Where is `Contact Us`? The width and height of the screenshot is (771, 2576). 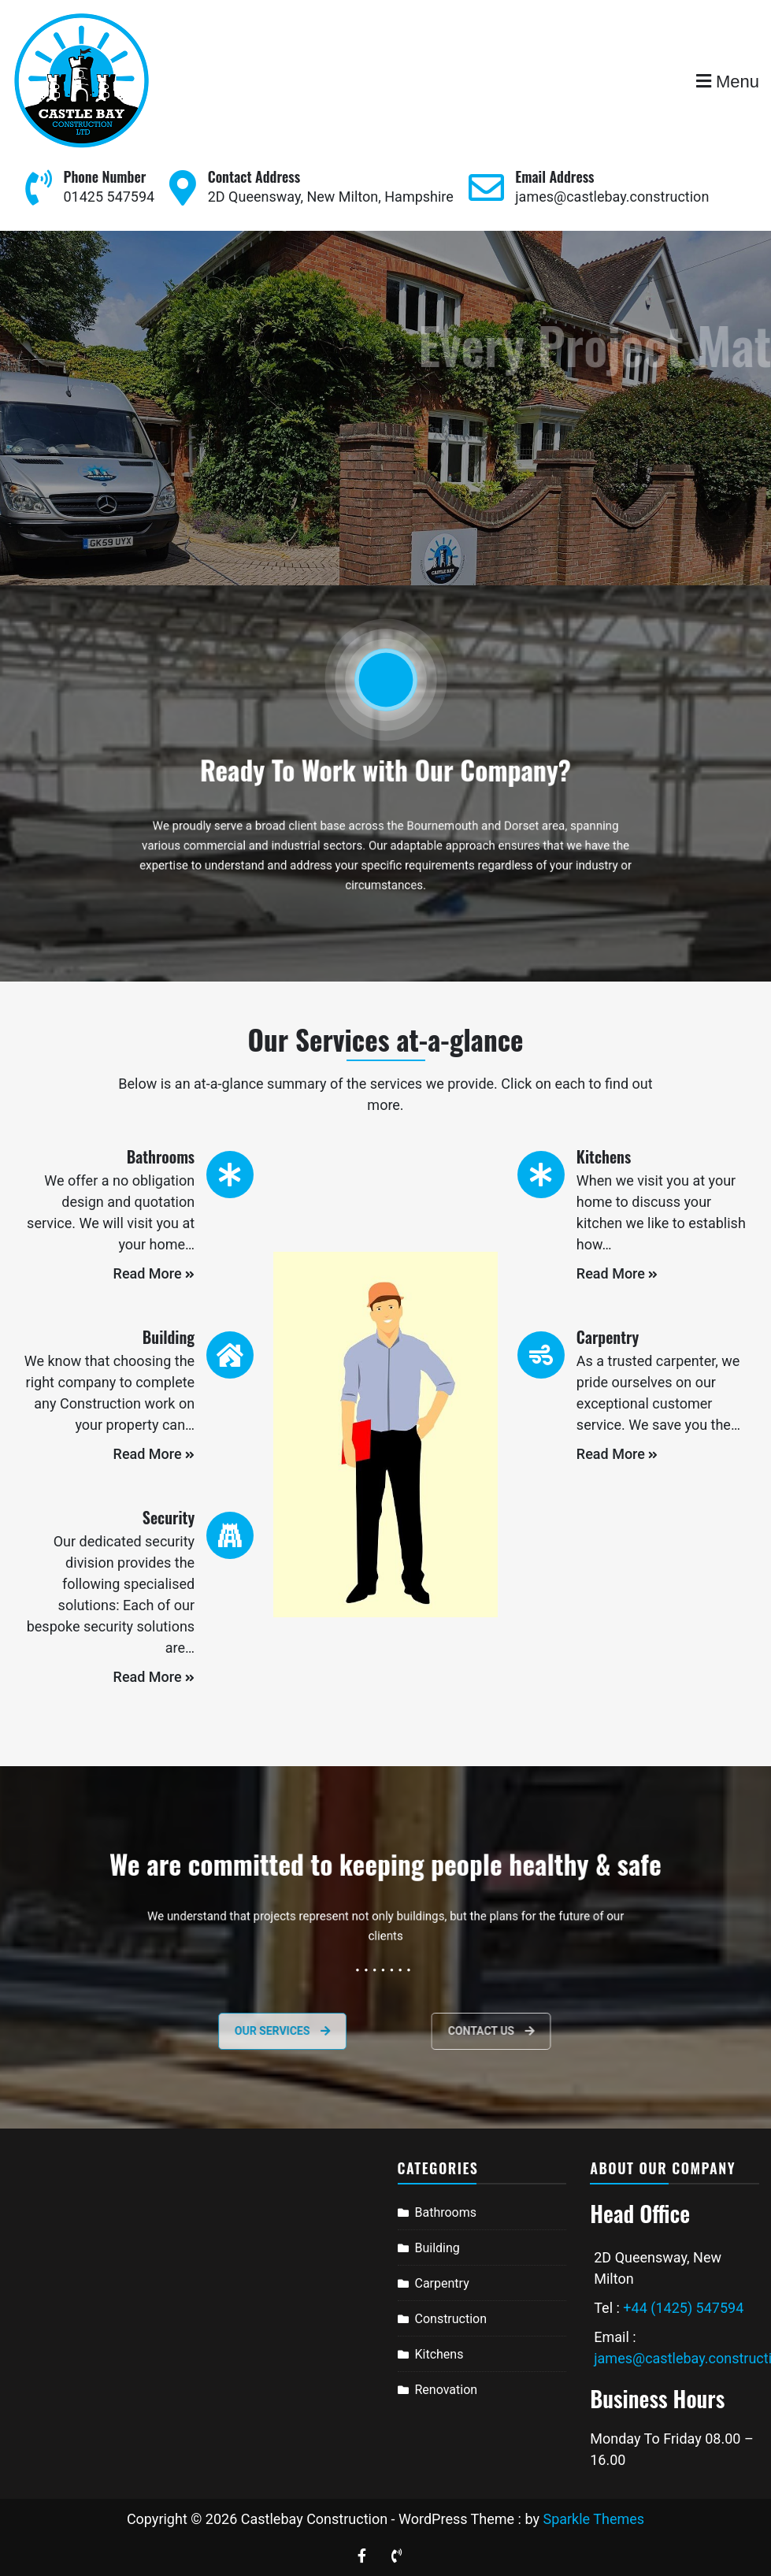
Contact Us is located at coordinates (525, 2031).